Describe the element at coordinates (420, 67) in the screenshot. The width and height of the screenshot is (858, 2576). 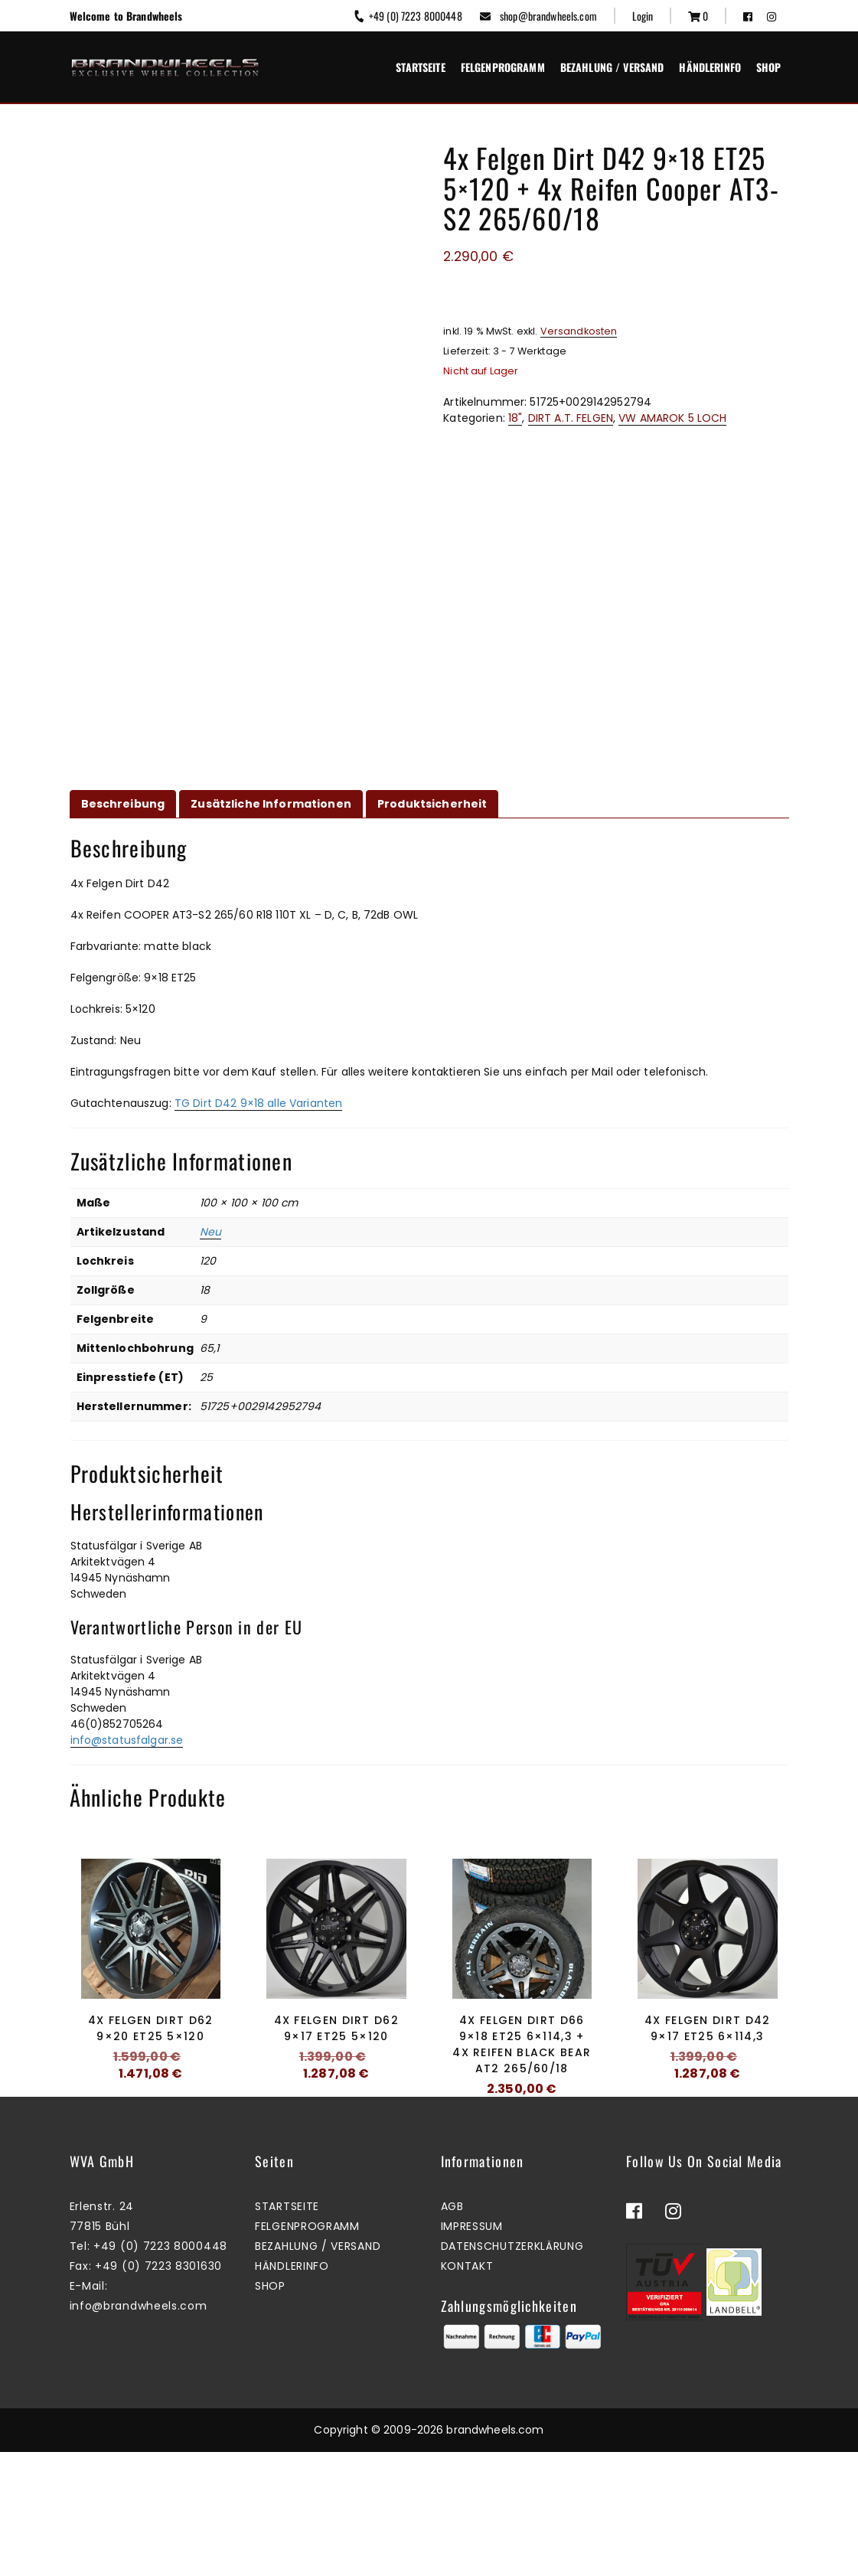
I see `Startseite` at that location.